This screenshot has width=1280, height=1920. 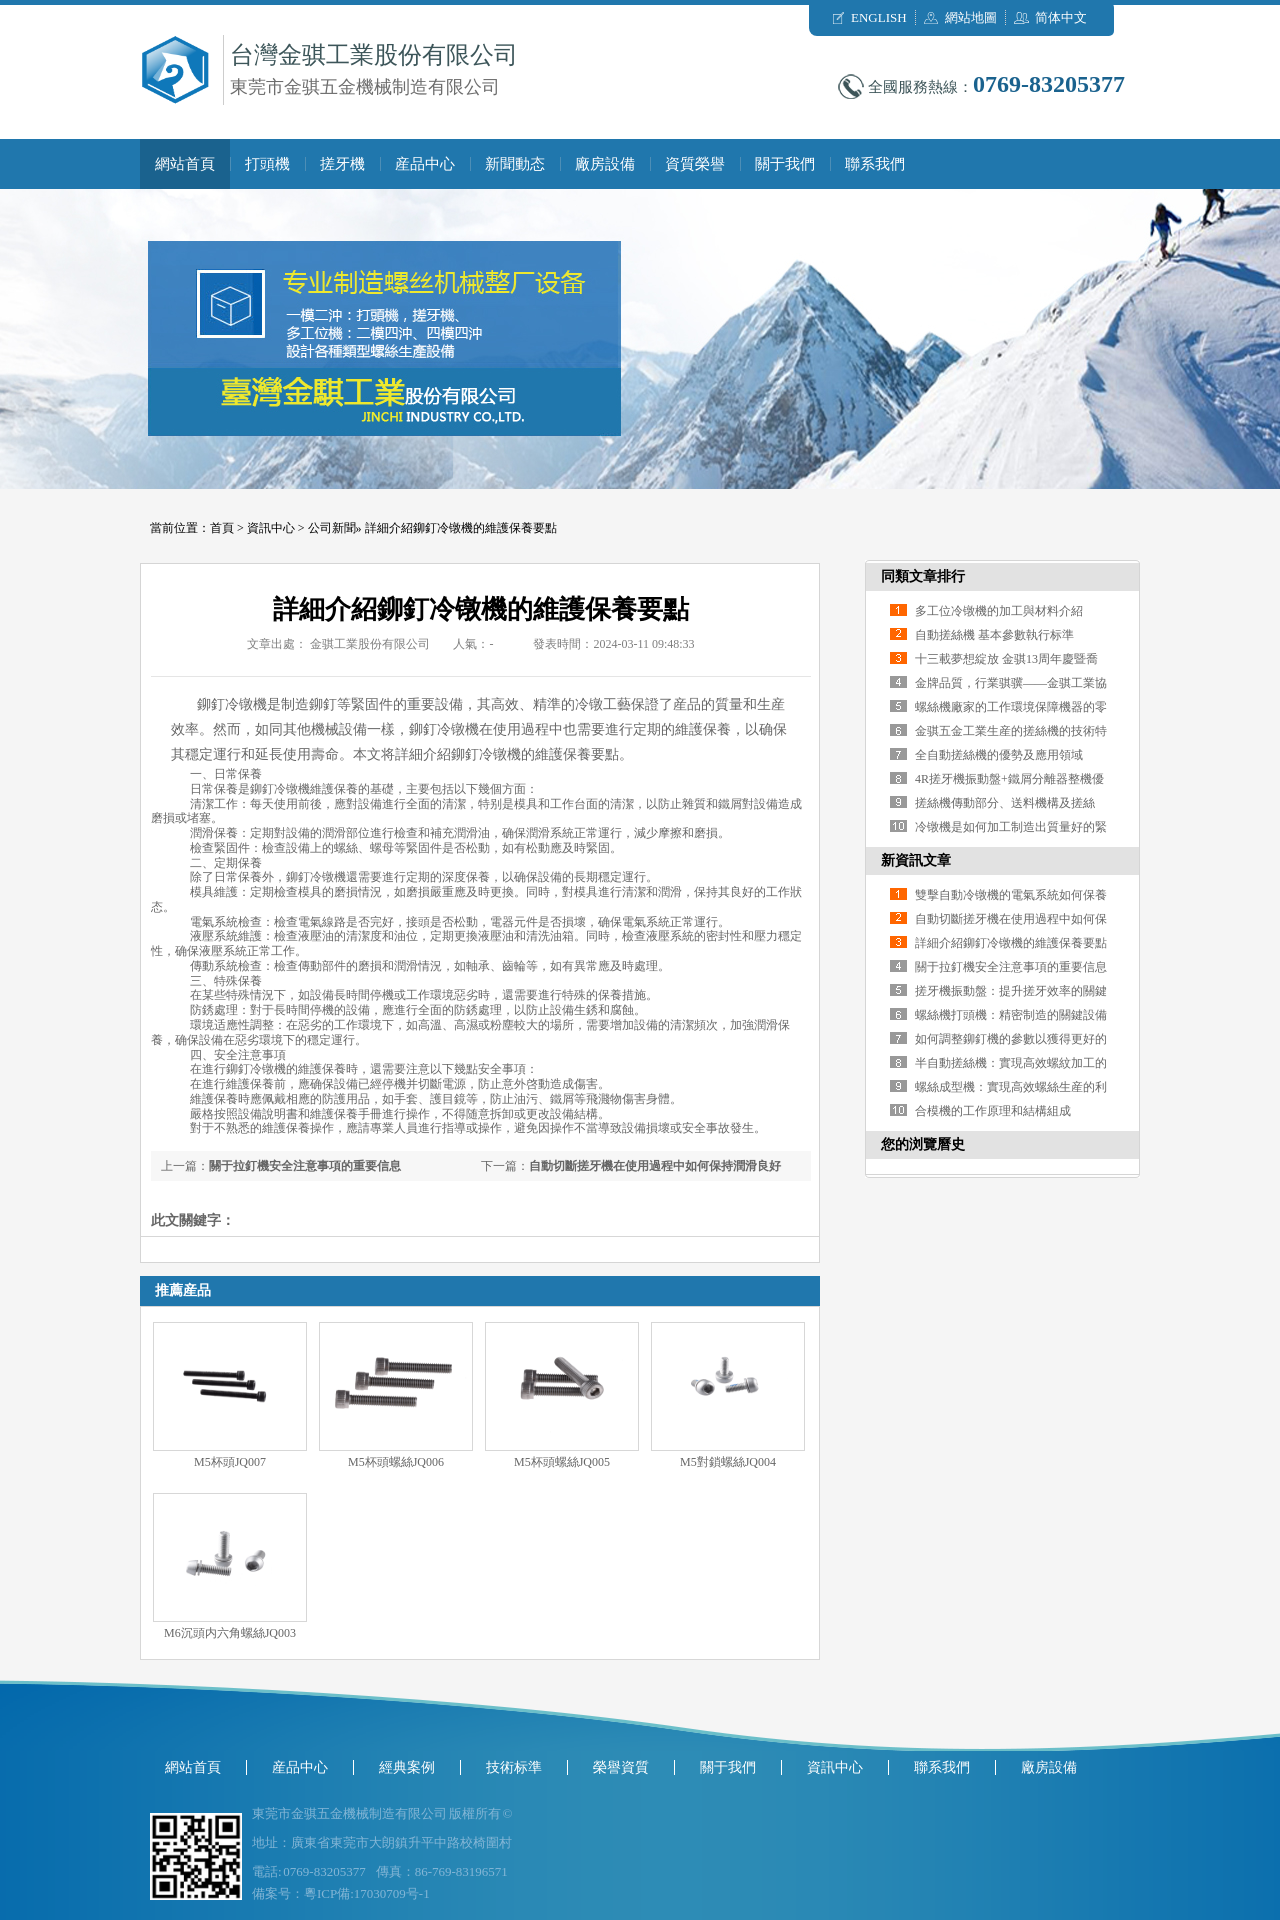 What do you see at coordinates (916, 860) in the screenshot?
I see `新資訊文章` at bounding box center [916, 860].